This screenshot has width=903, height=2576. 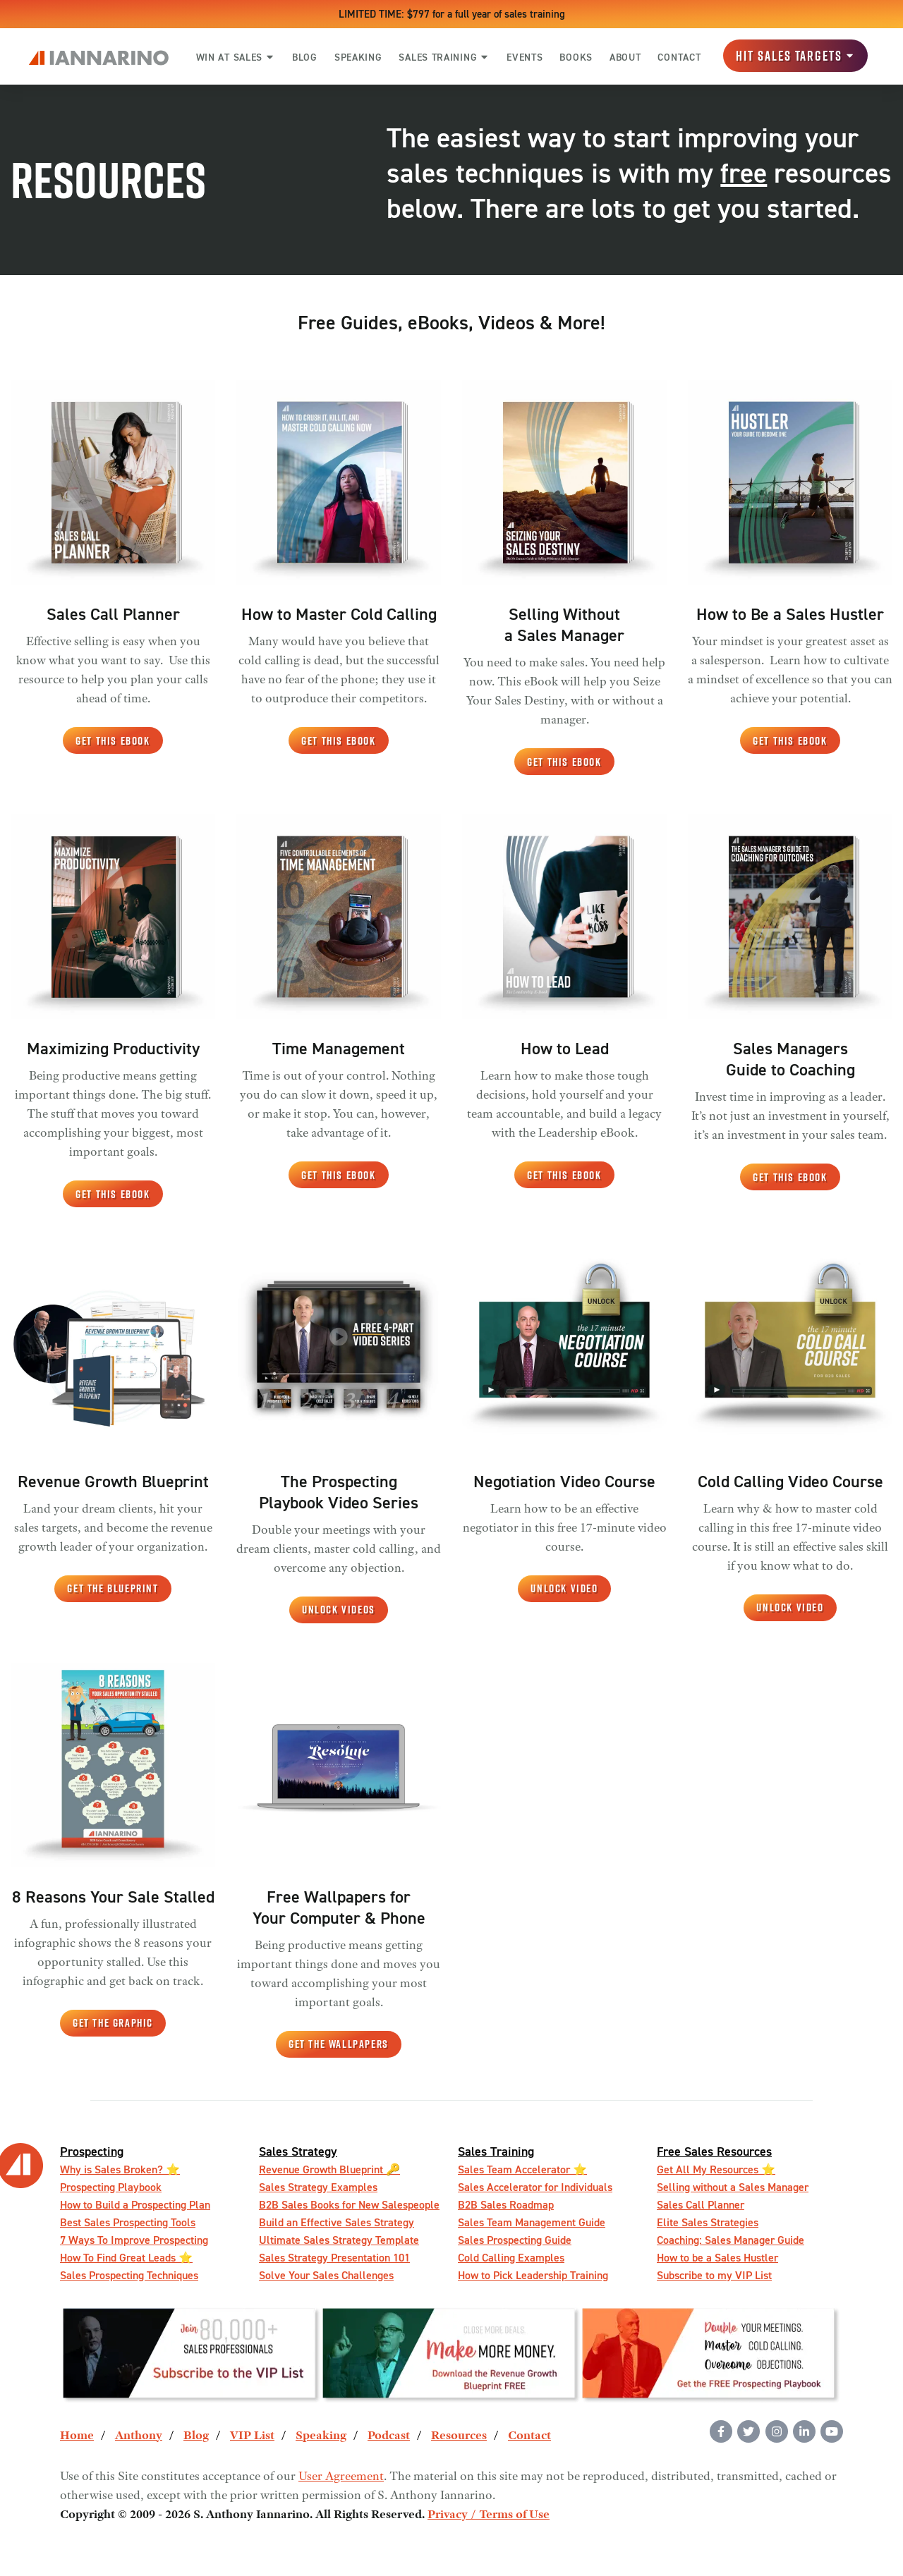 What do you see at coordinates (339, 2240) in the screenshot?
I see `Ultimate Sales Strategy Template [menuitem]` at bounding box center [339, 2240].